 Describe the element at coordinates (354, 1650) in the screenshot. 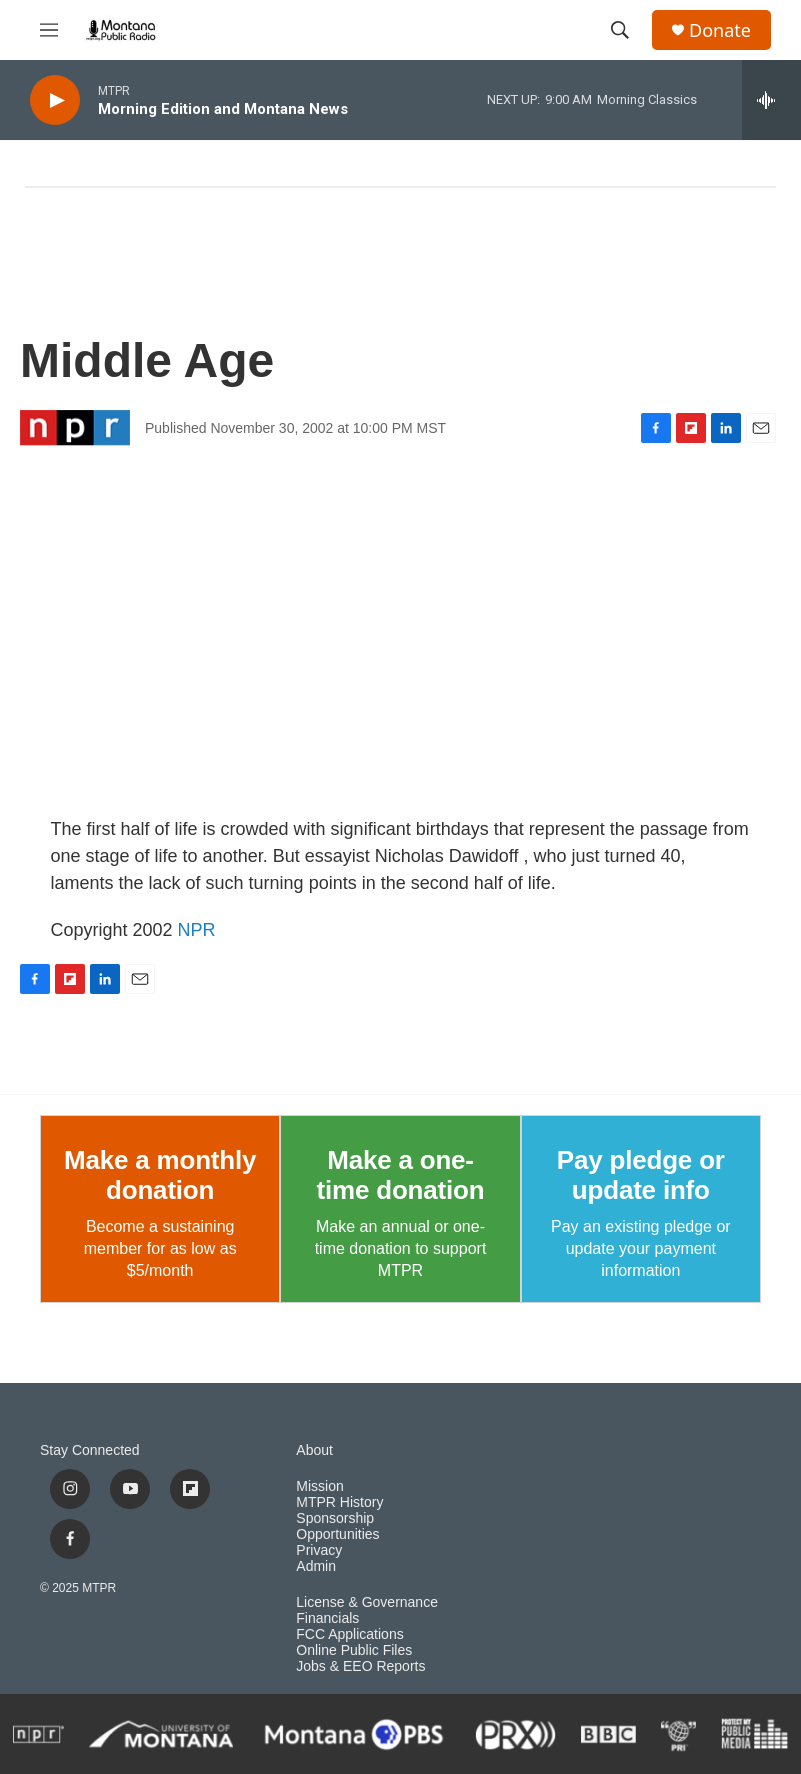

I see `Online Public Files` at that location.